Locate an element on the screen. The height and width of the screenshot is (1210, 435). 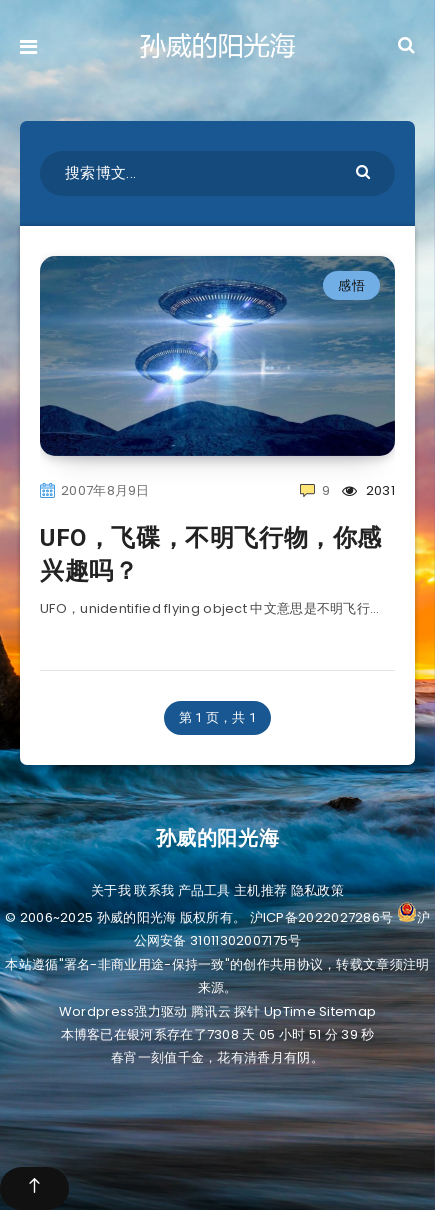
沪公网安备 31011302007175号 is located at coordinates (282, 929).